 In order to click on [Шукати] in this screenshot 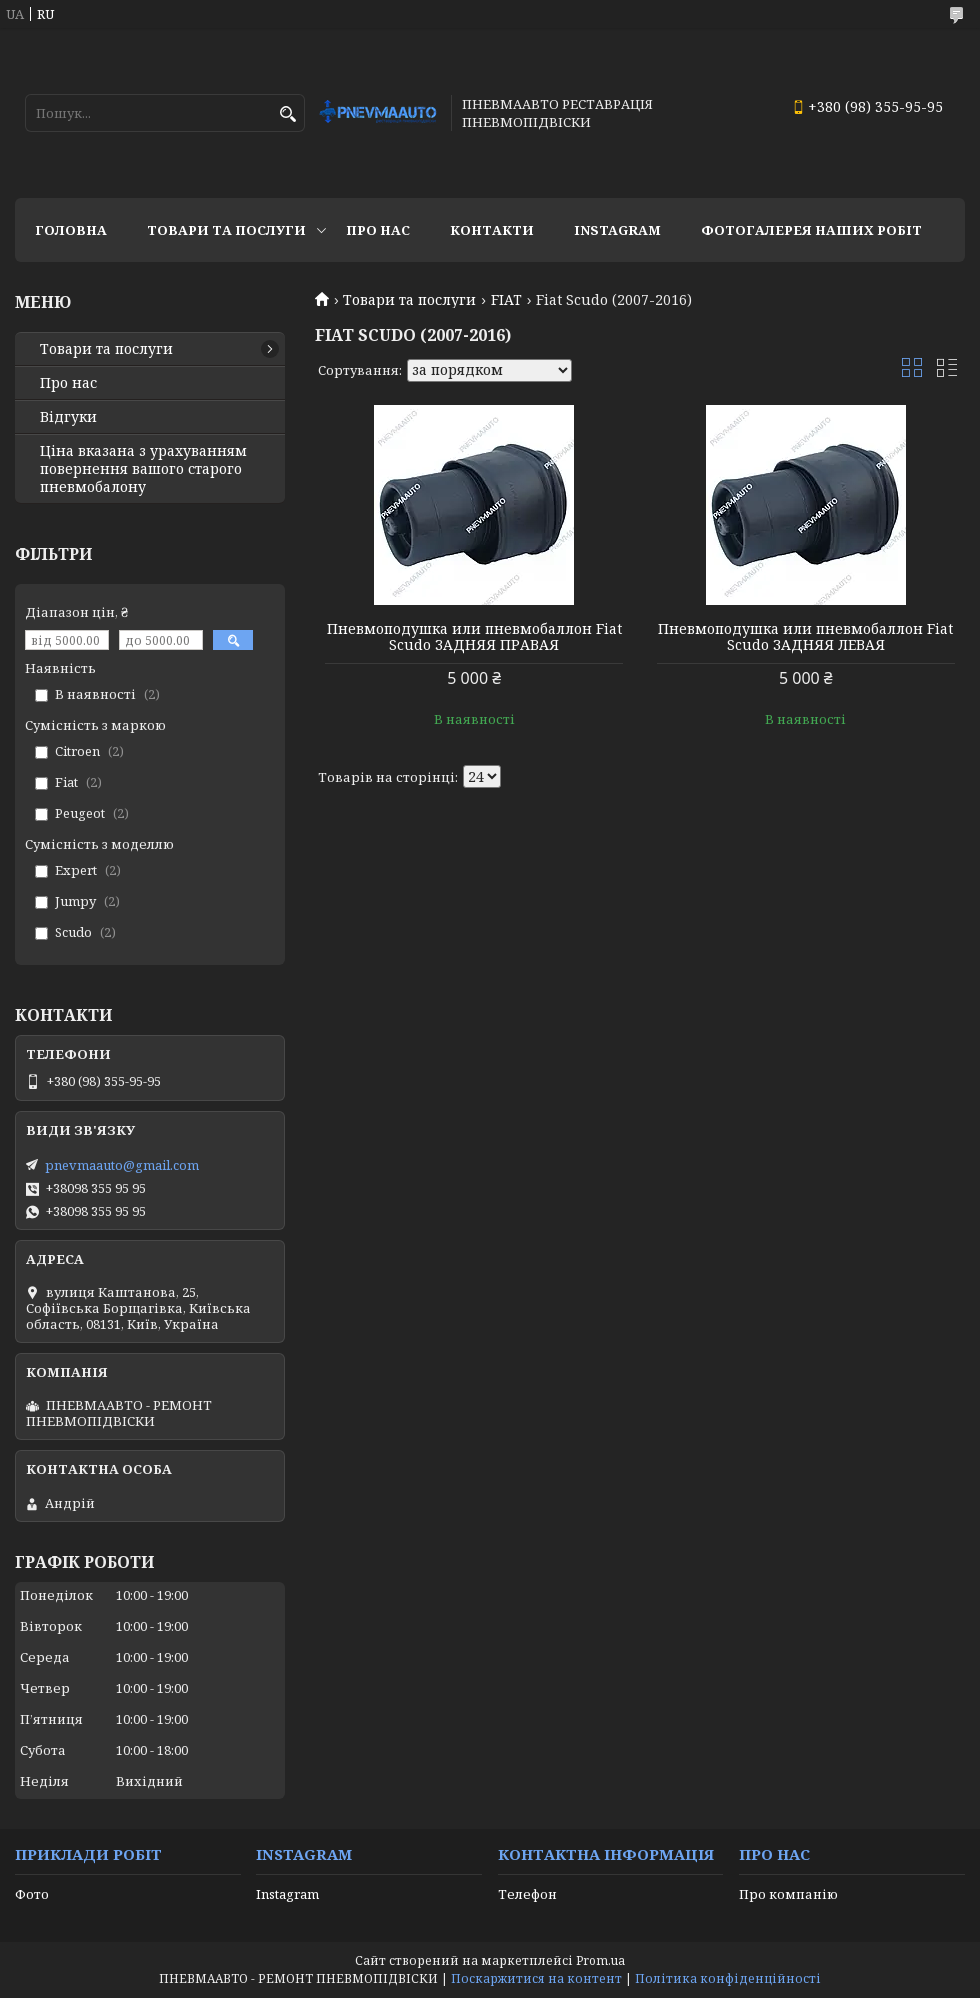, I will do `click(287, 114)`.